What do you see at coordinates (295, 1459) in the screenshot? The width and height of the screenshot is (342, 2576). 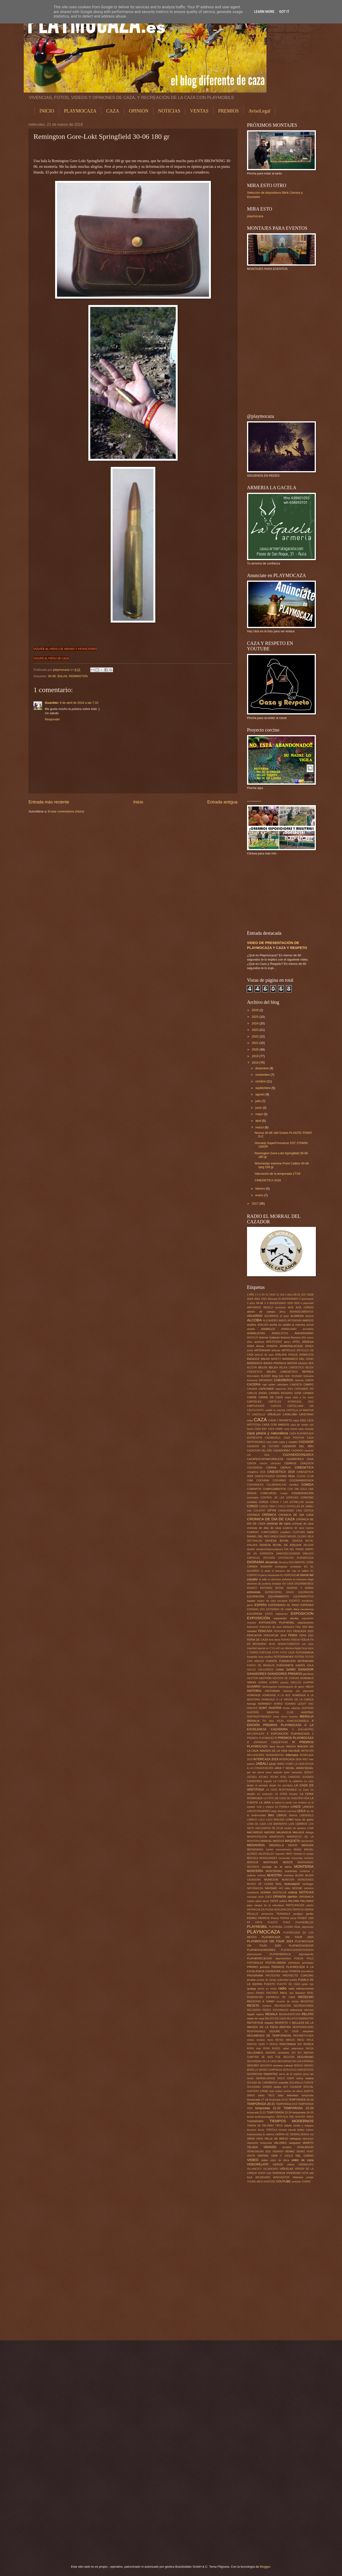 I see `CAZAWORLD` at bounding box center [295, 1459].